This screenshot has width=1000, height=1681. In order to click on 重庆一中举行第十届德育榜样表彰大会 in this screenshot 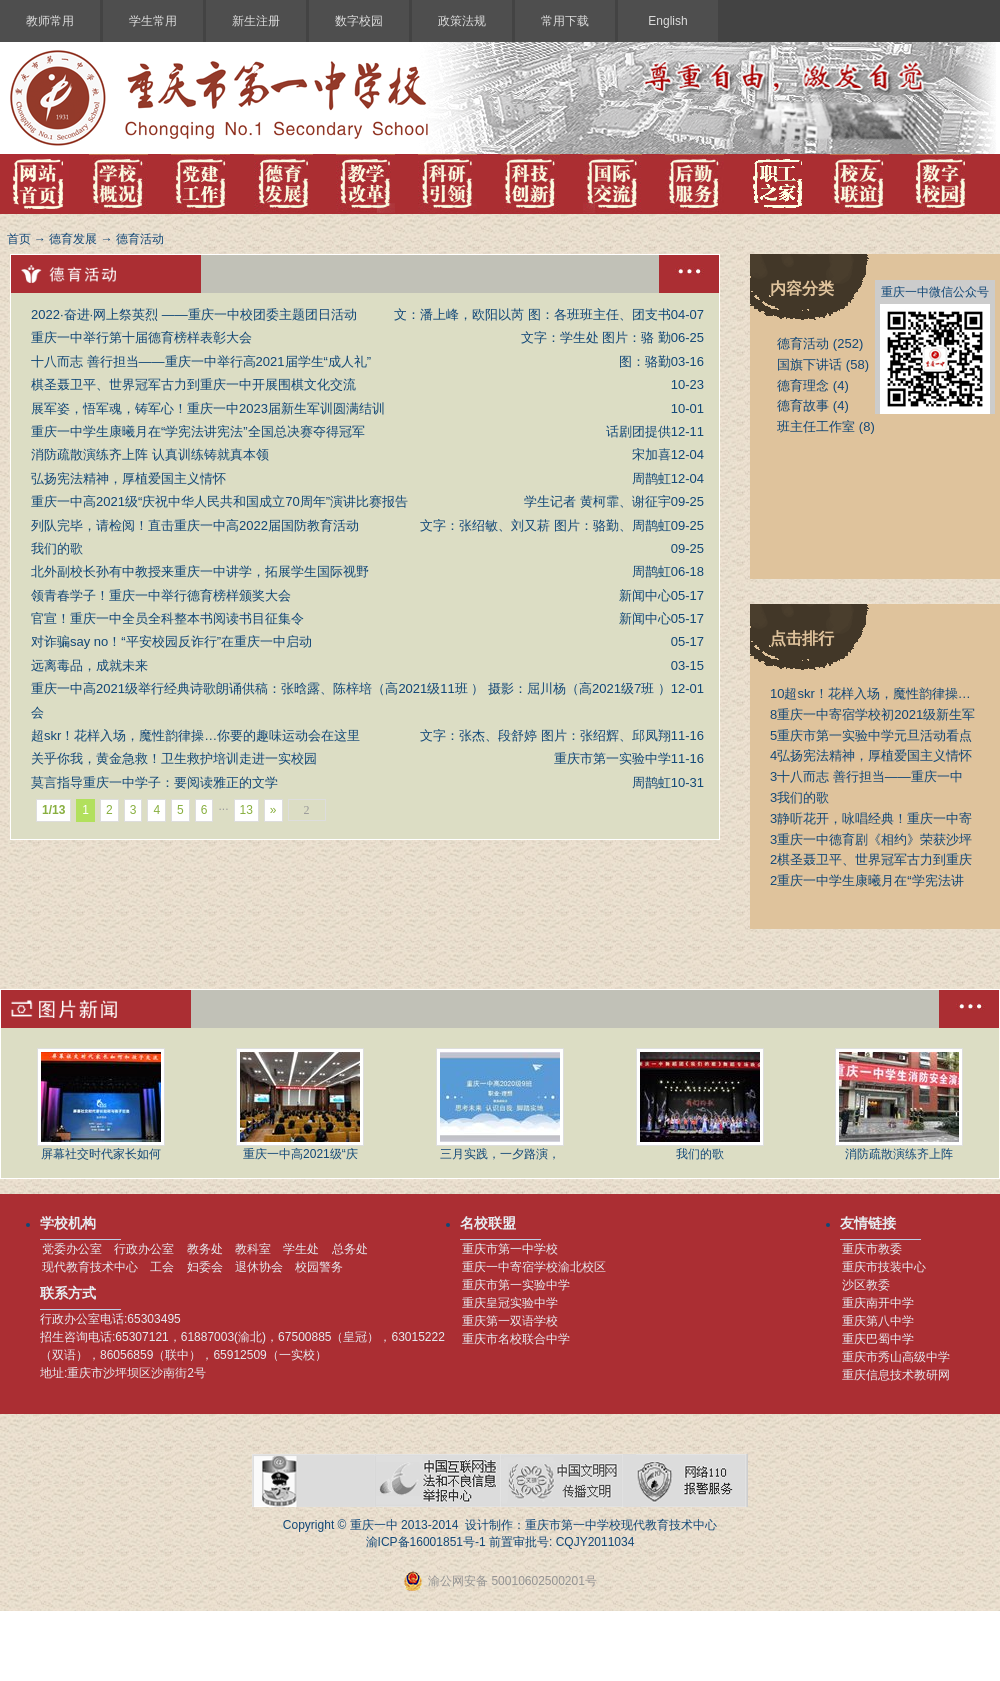, I will do `click(141, 337)`.